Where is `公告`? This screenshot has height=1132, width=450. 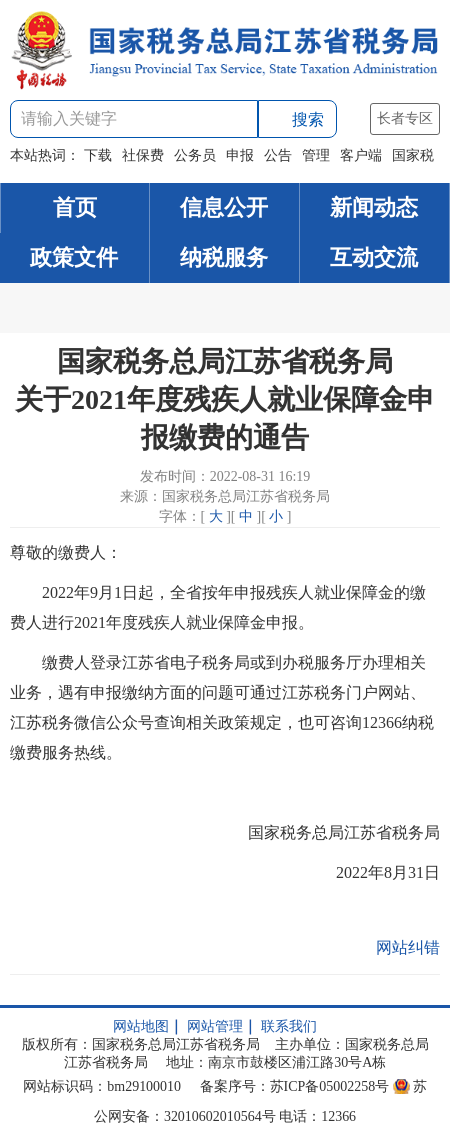 公告 is located at coordinates (278, 155).